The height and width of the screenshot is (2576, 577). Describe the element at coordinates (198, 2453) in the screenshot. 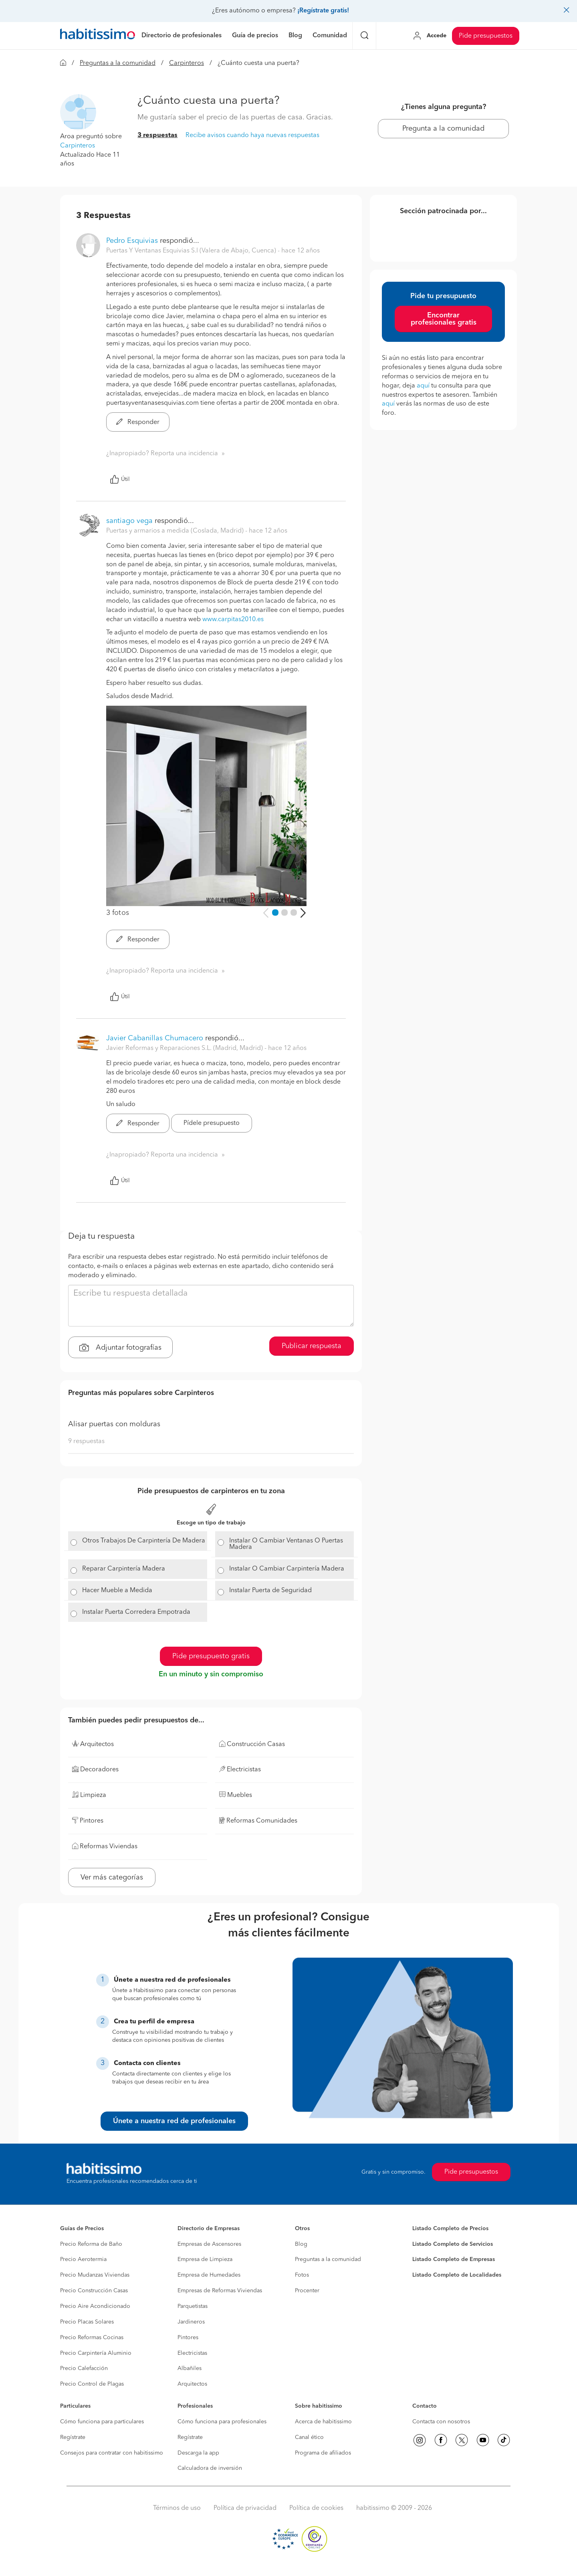

I see `Descarga la app` at that location.